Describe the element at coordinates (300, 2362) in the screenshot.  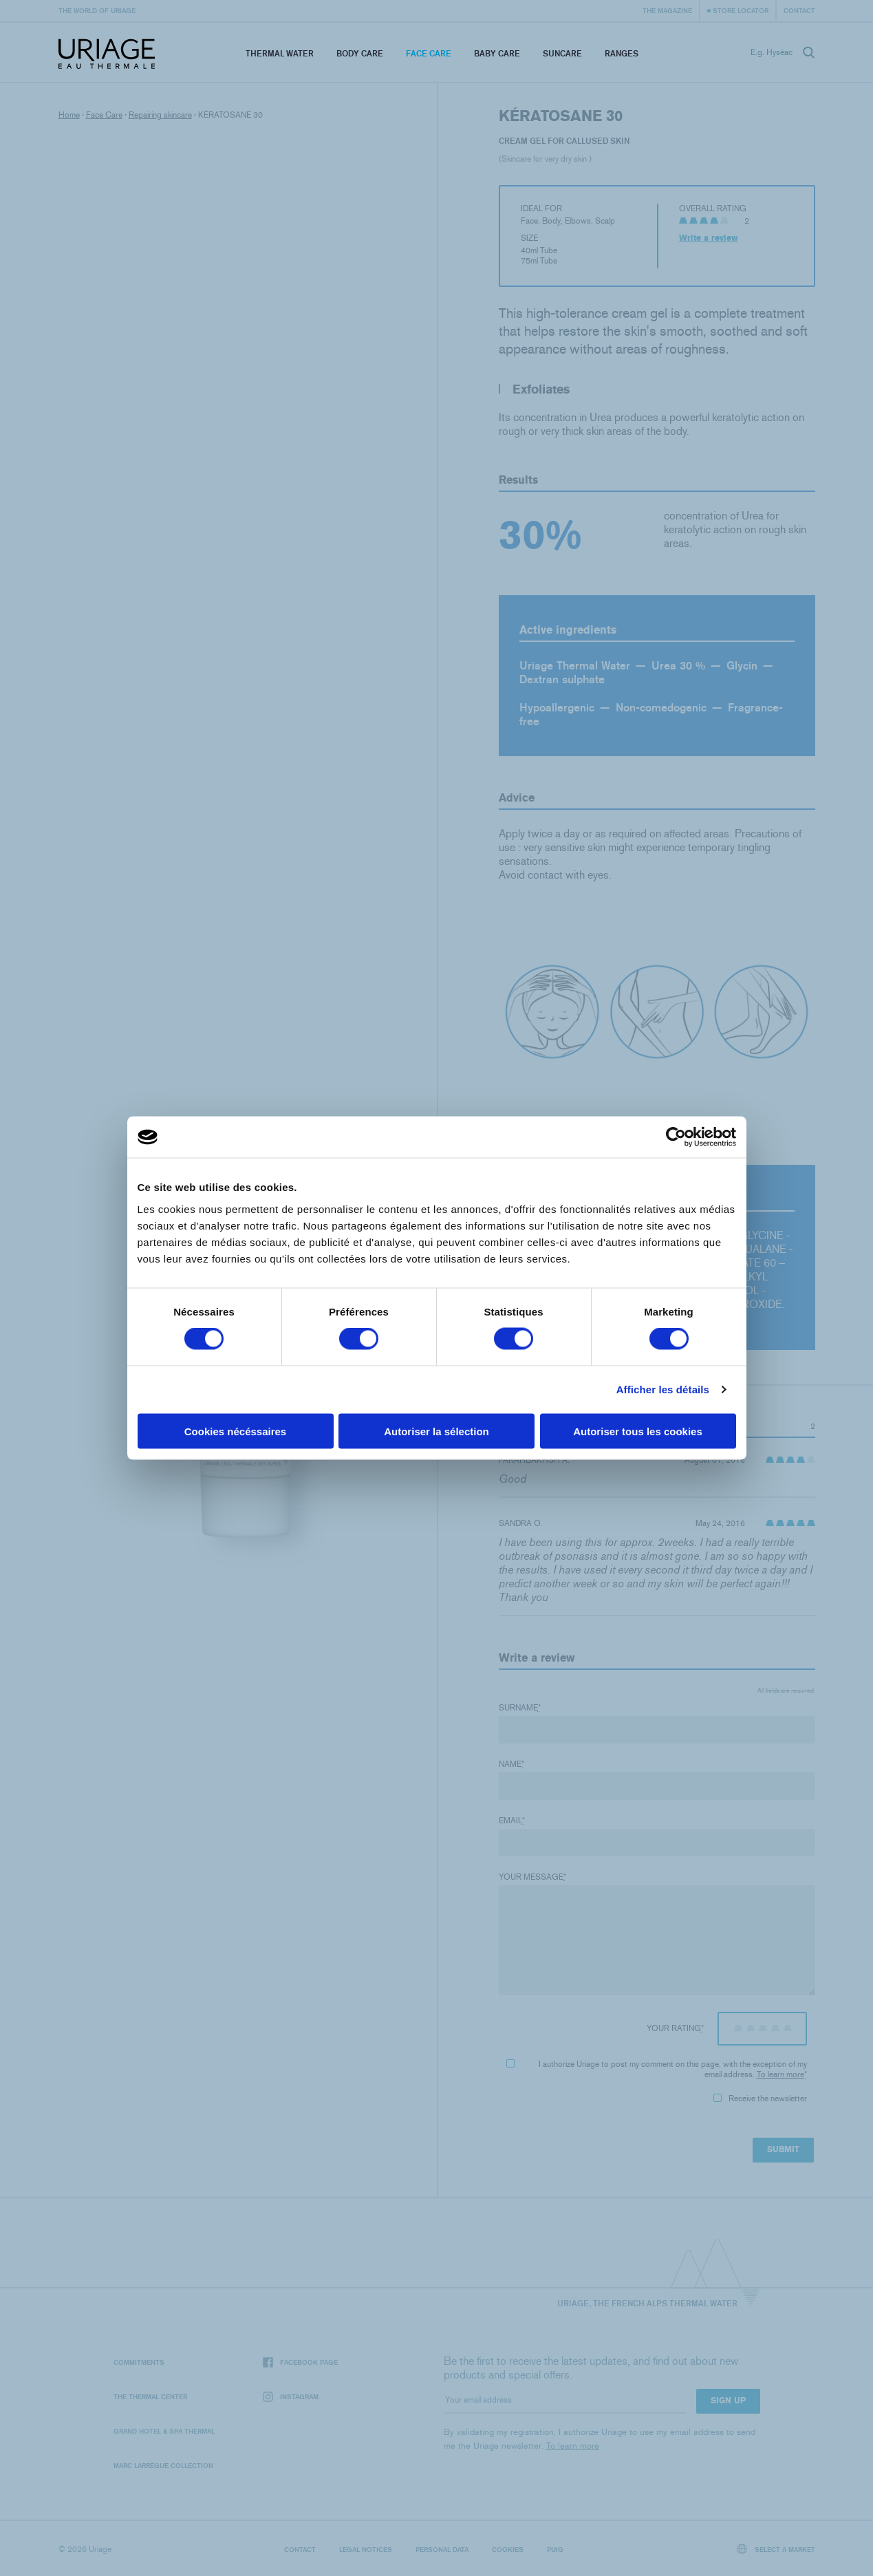
I see `Facebook page` at that location.